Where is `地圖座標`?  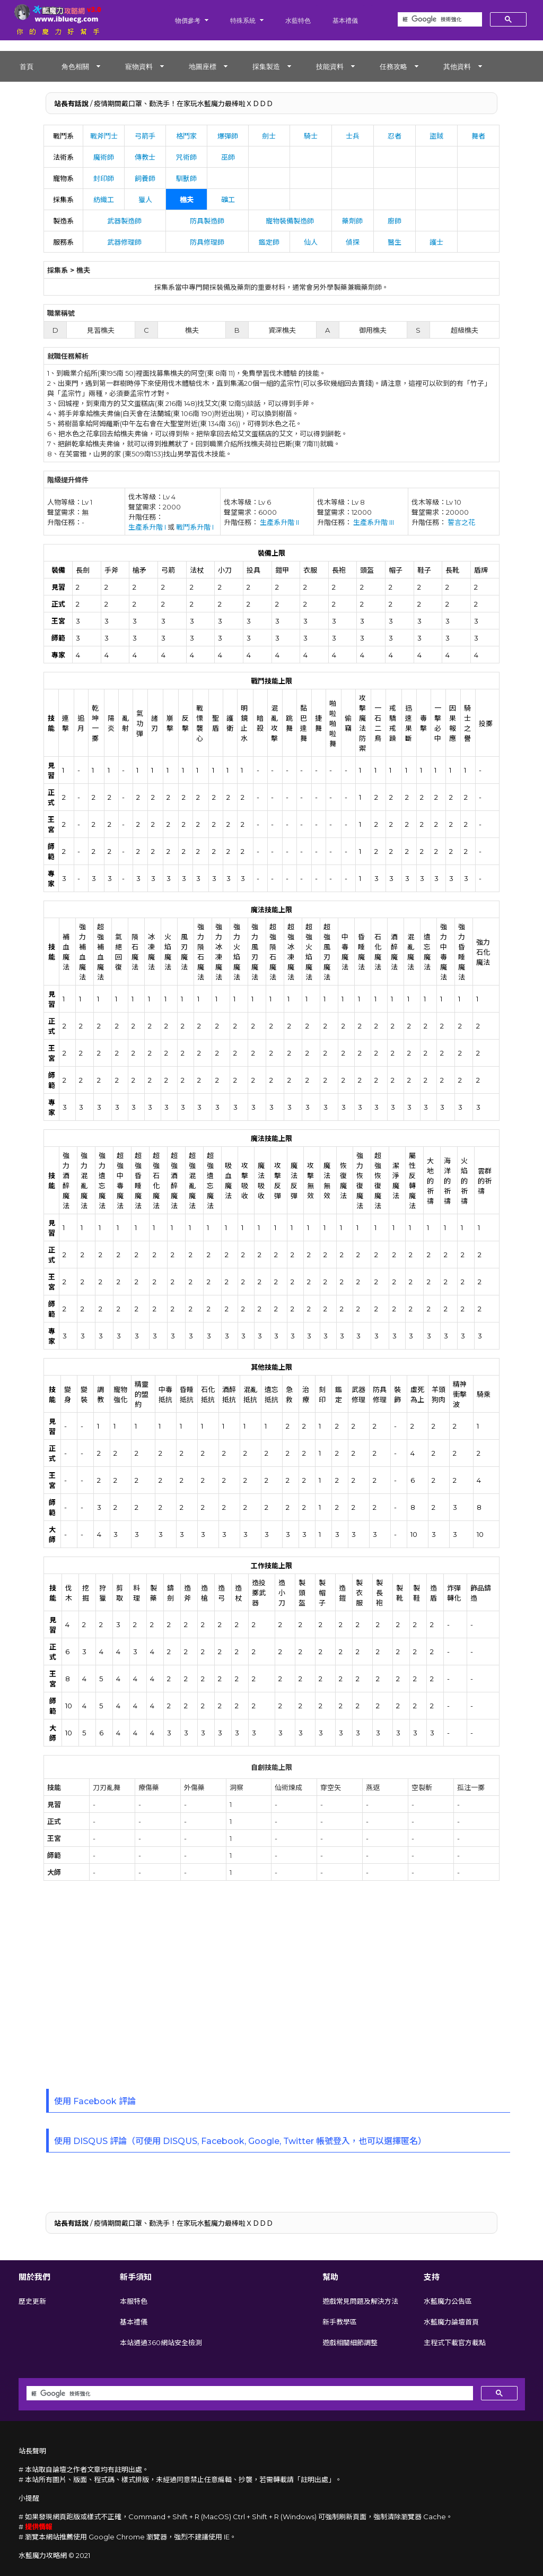
地圖座標 is located at coordinates (202, 66).